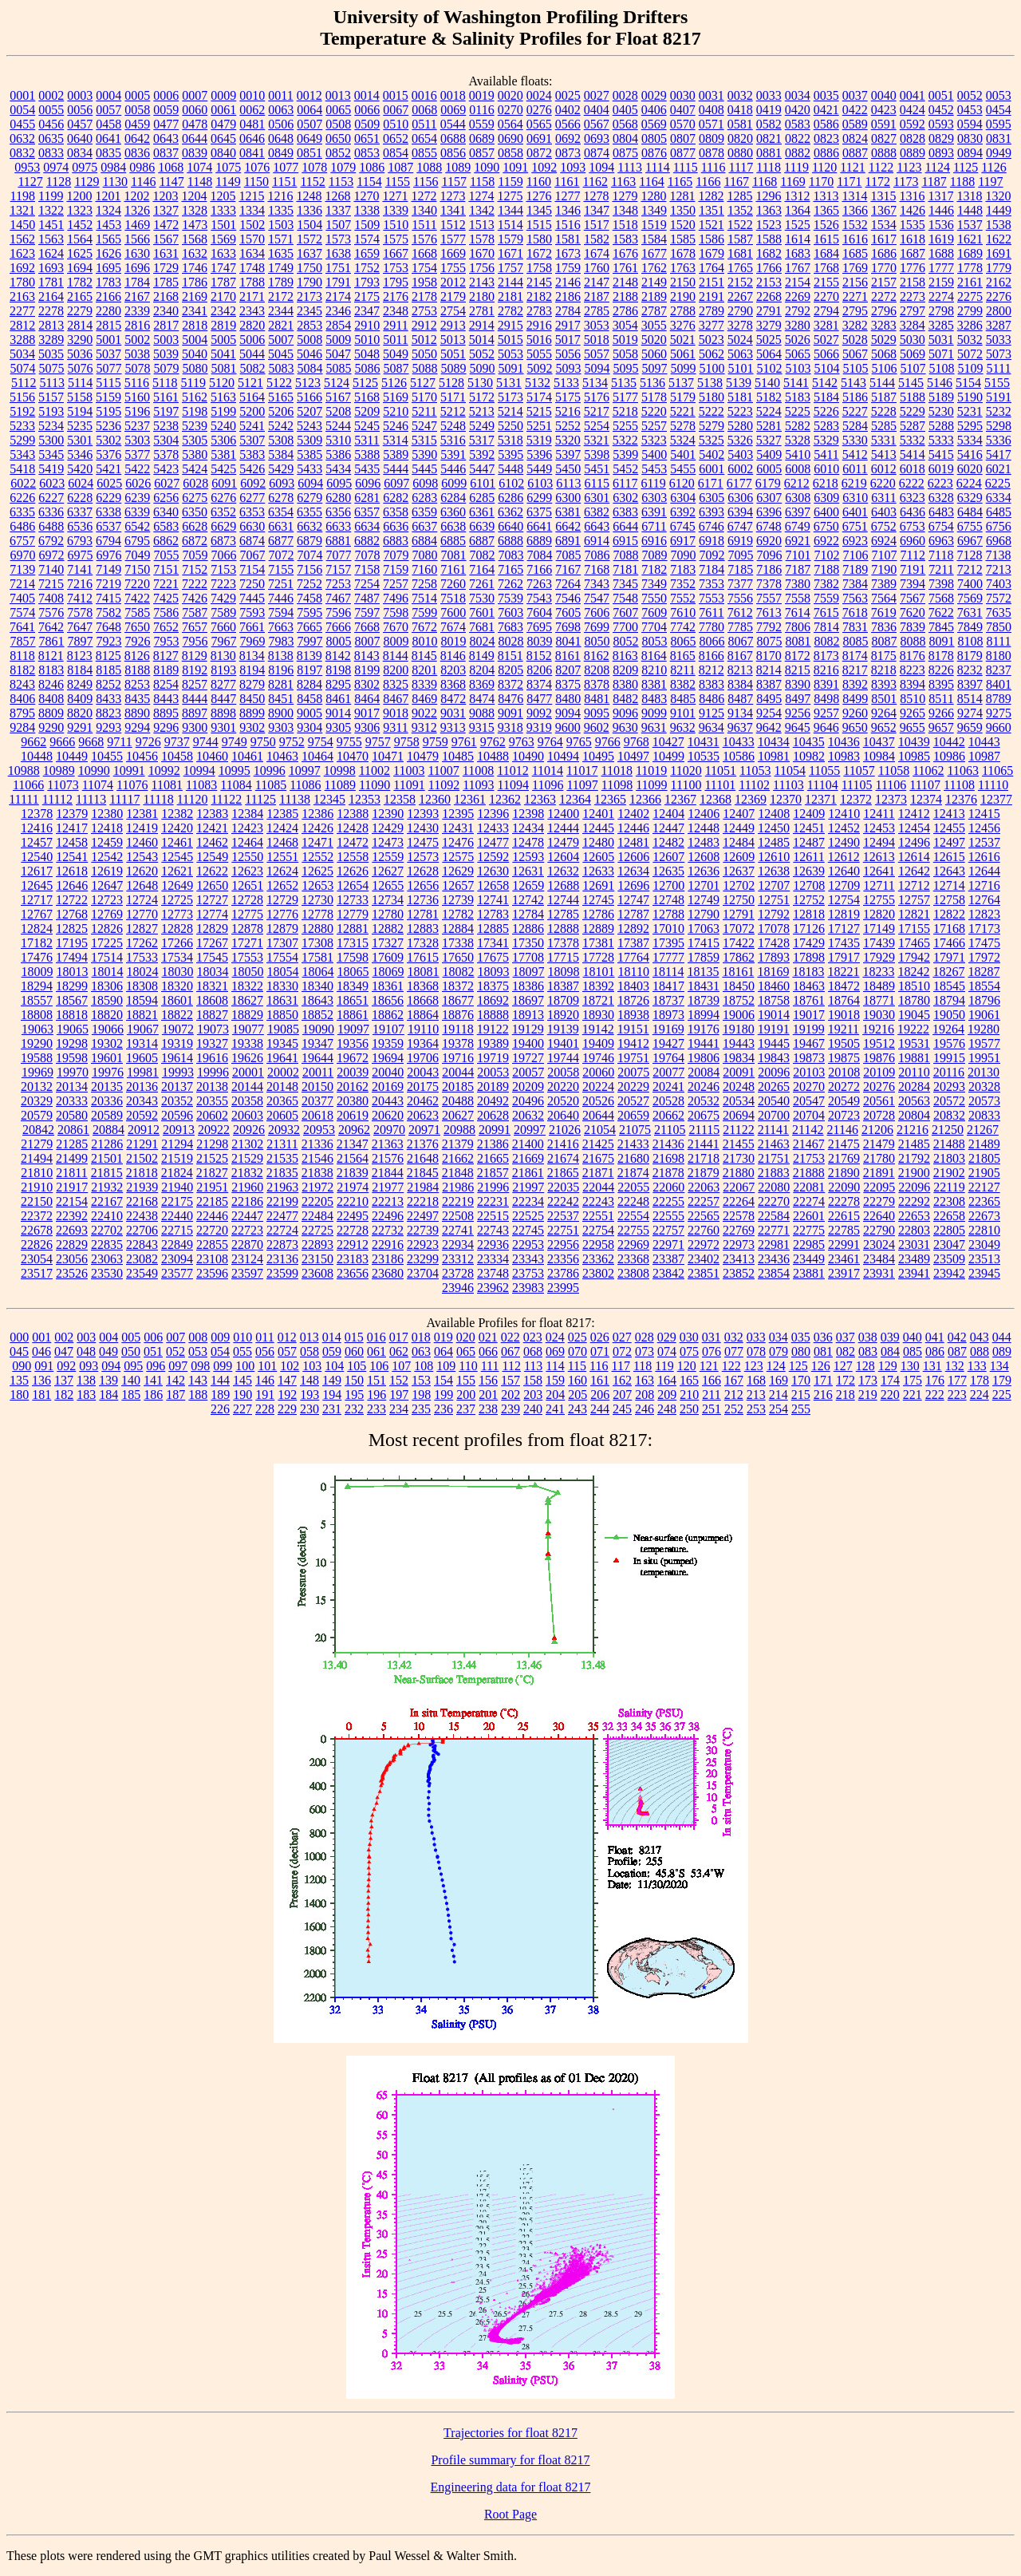  Describe the element at coordinates (884, 684) in the screenshot. I see `8393` at that location.